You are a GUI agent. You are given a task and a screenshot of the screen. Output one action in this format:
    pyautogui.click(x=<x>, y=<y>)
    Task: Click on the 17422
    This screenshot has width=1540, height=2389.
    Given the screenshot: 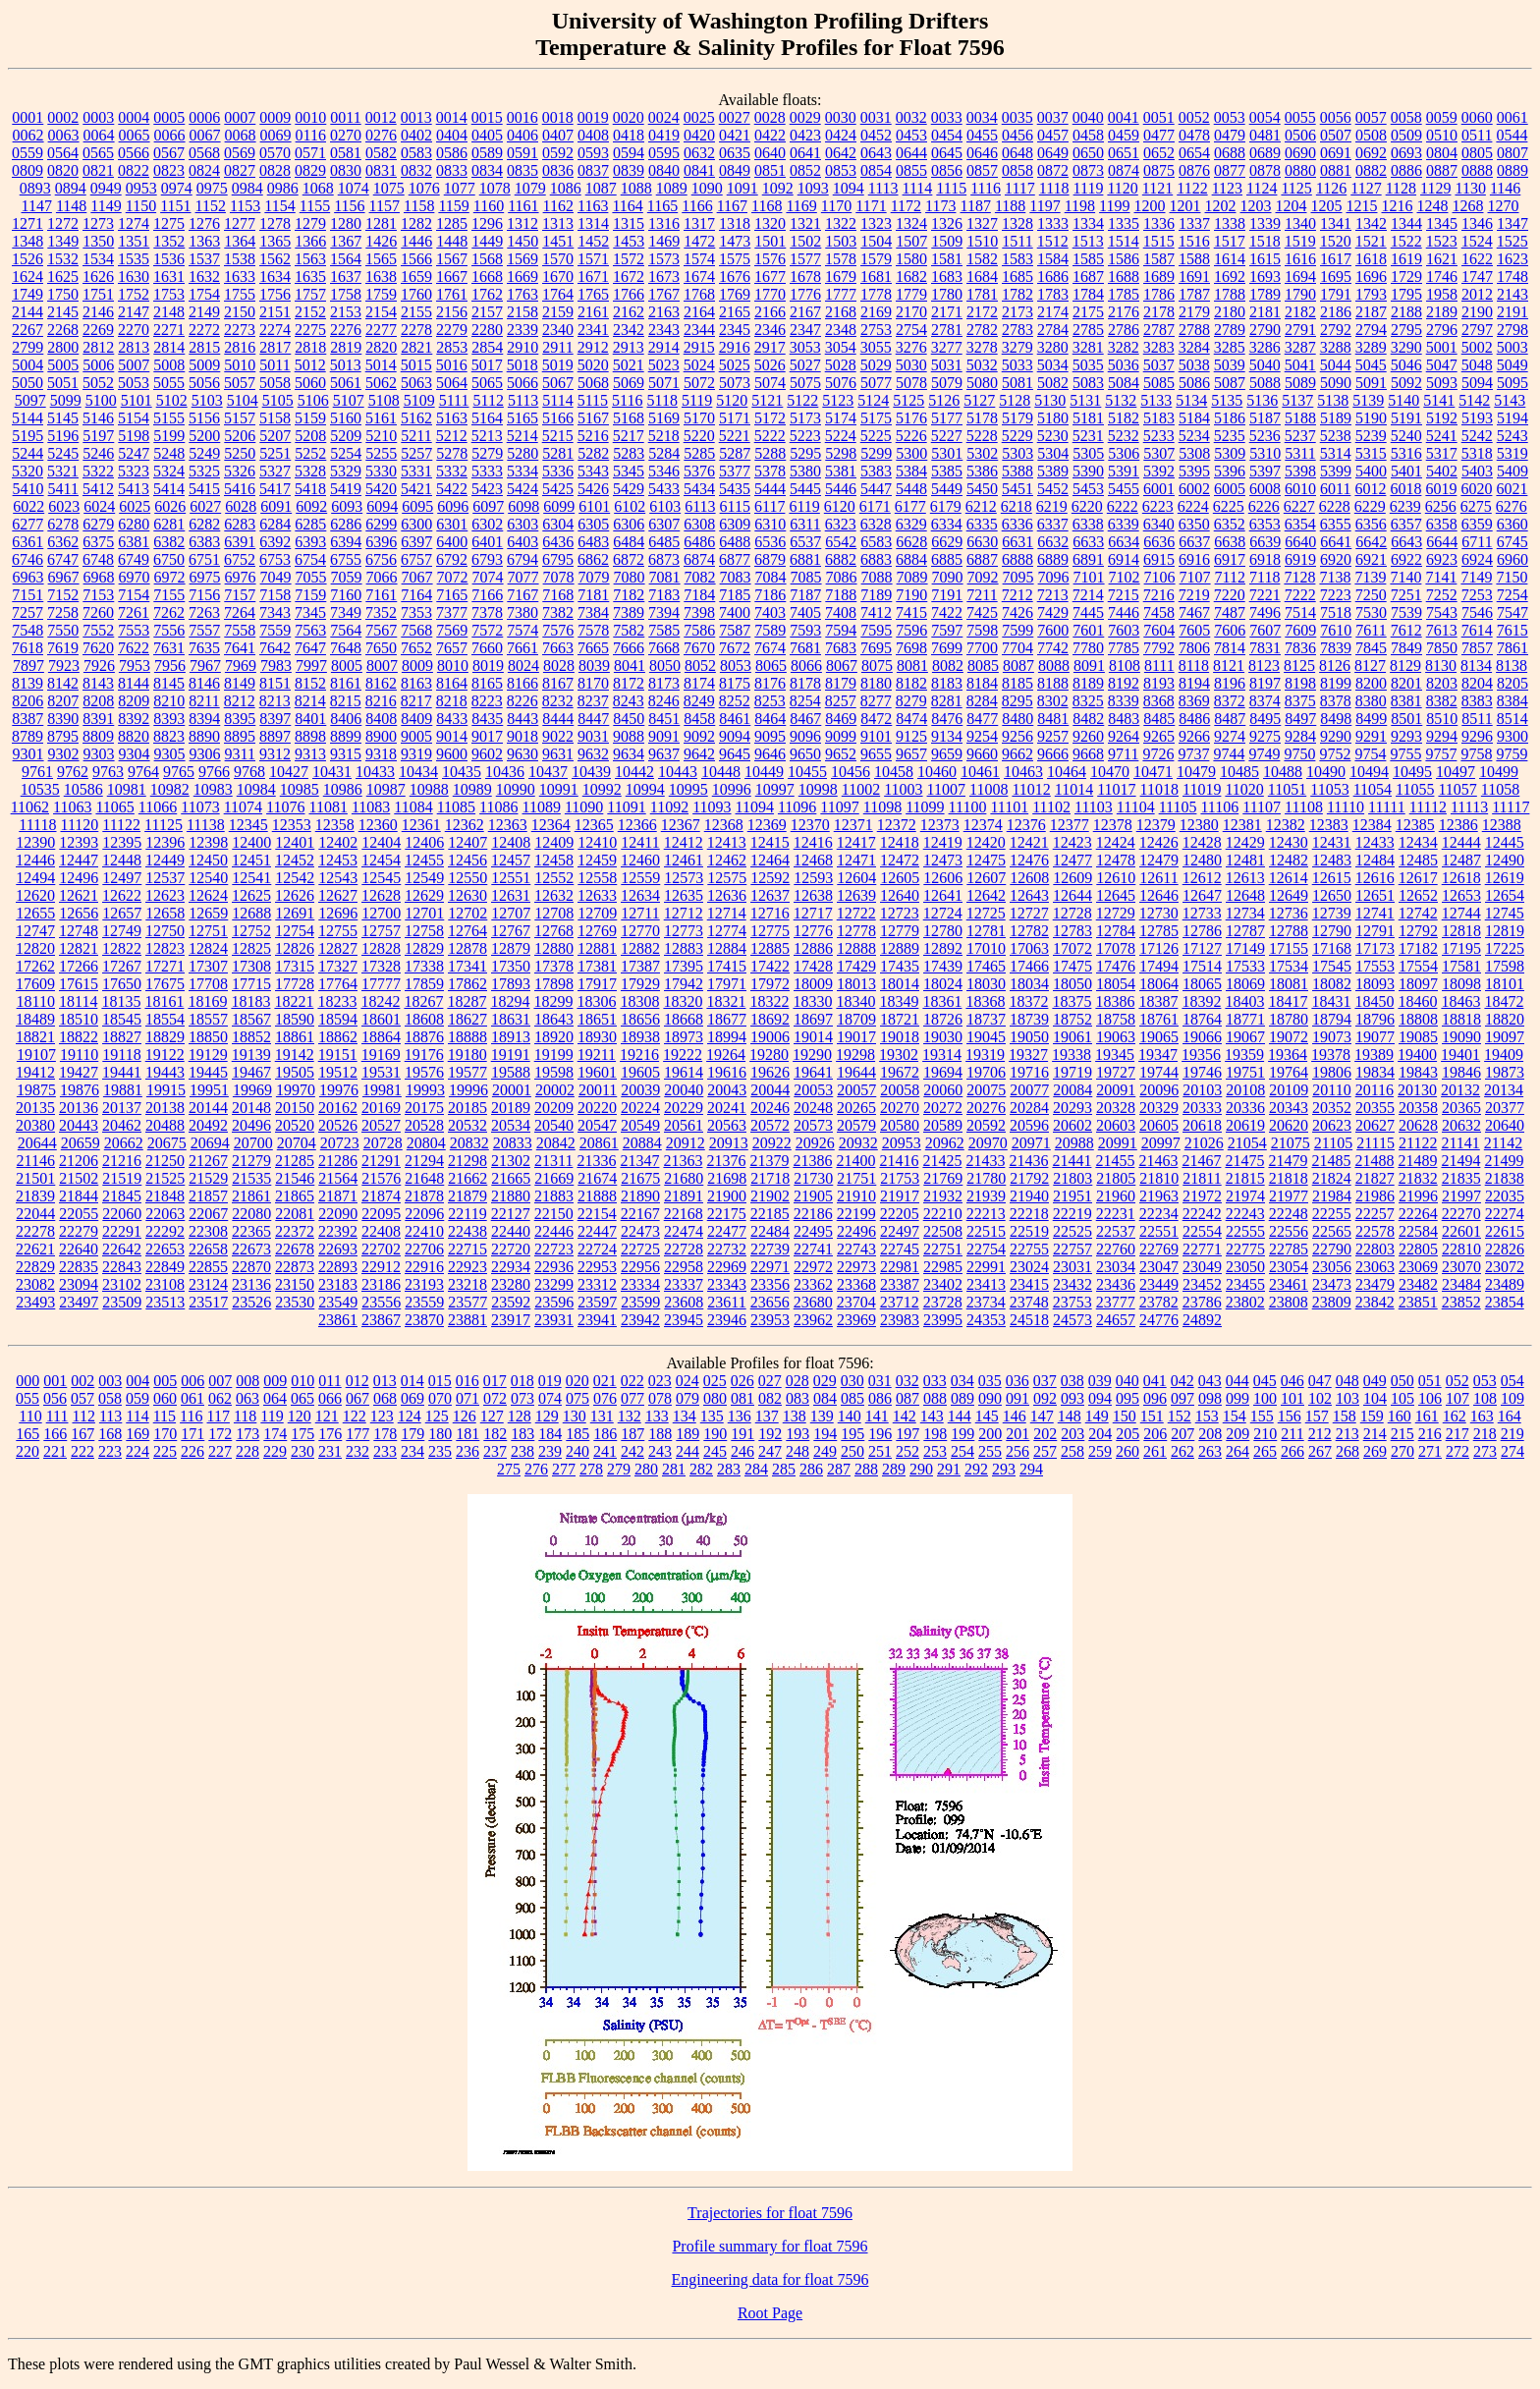 What is the action you would take?
    pyautogui.click(x=770, y=966)
    